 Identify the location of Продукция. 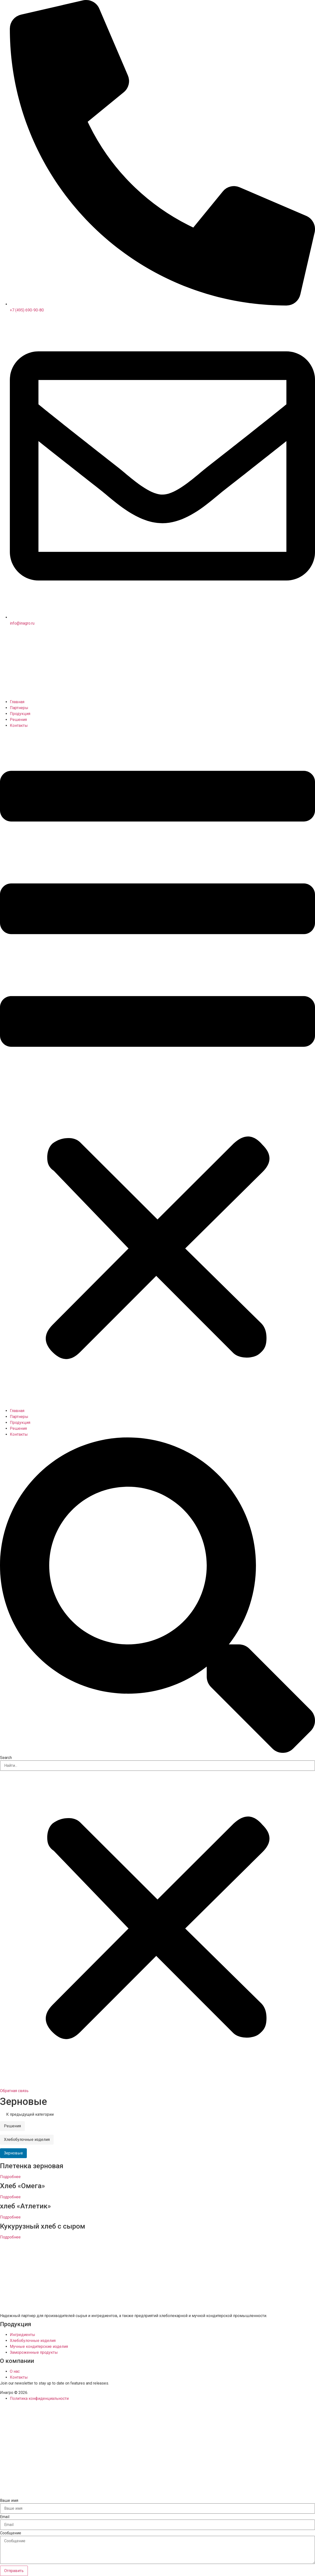
(20, 713).